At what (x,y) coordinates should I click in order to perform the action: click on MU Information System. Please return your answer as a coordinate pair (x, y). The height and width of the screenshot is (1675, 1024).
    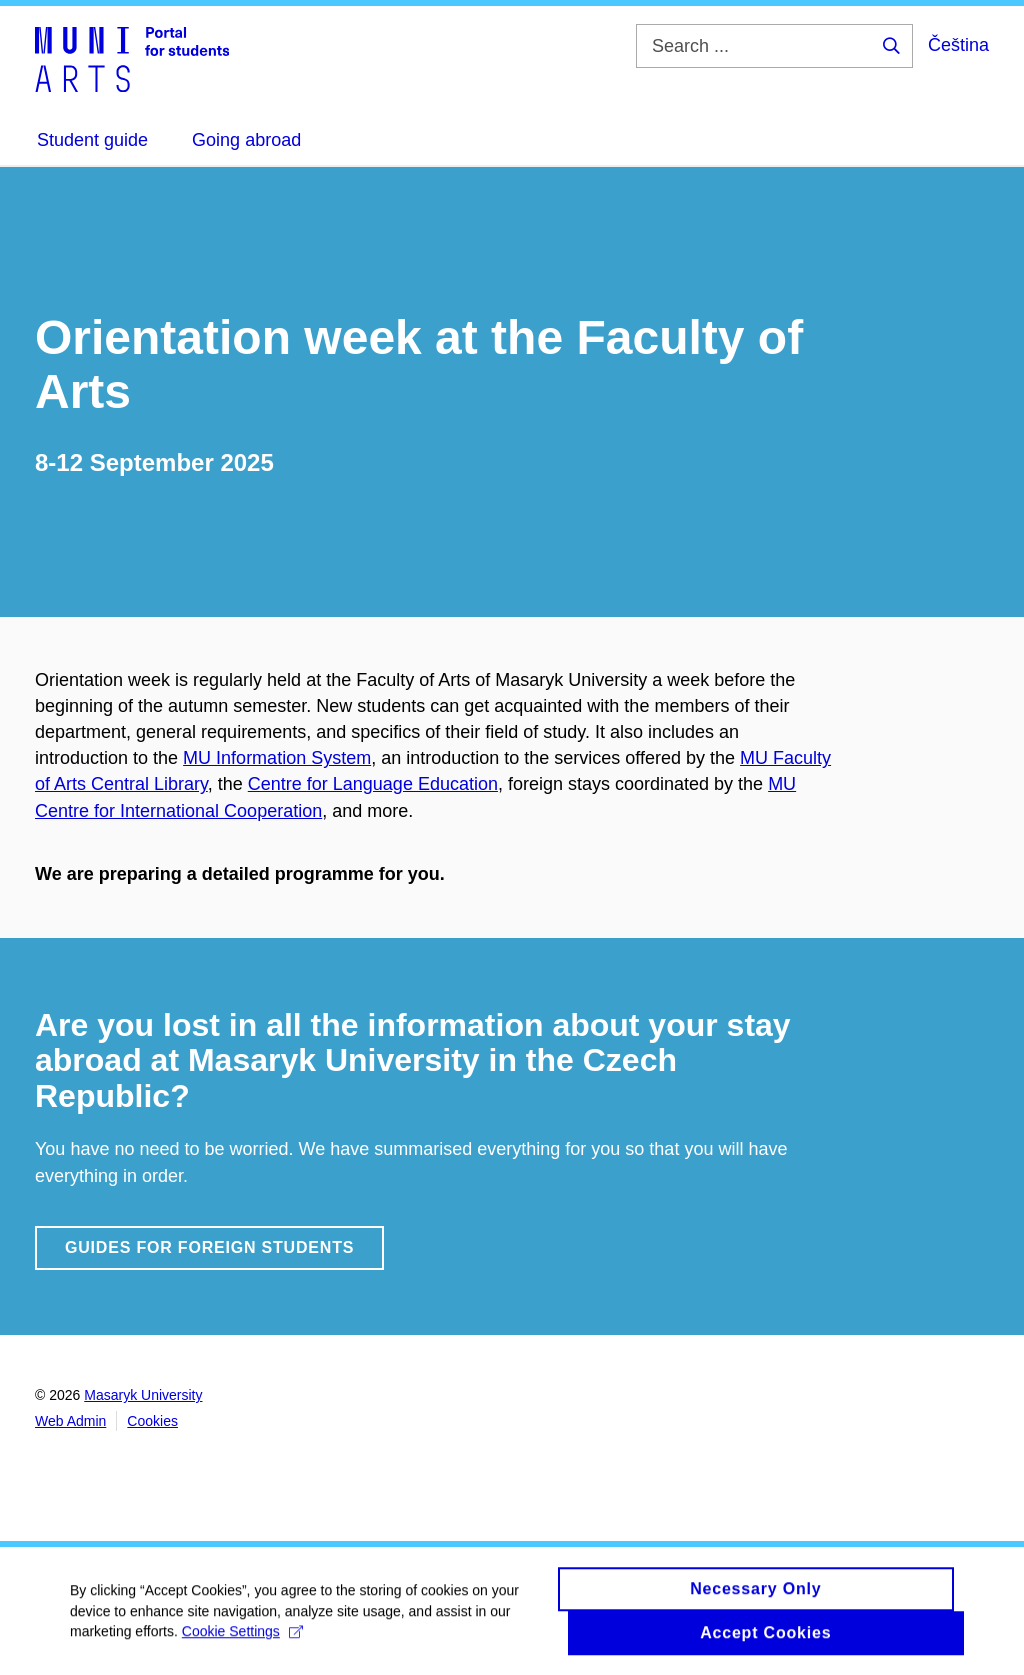
    Looking at the image, I should click on (277, 758).